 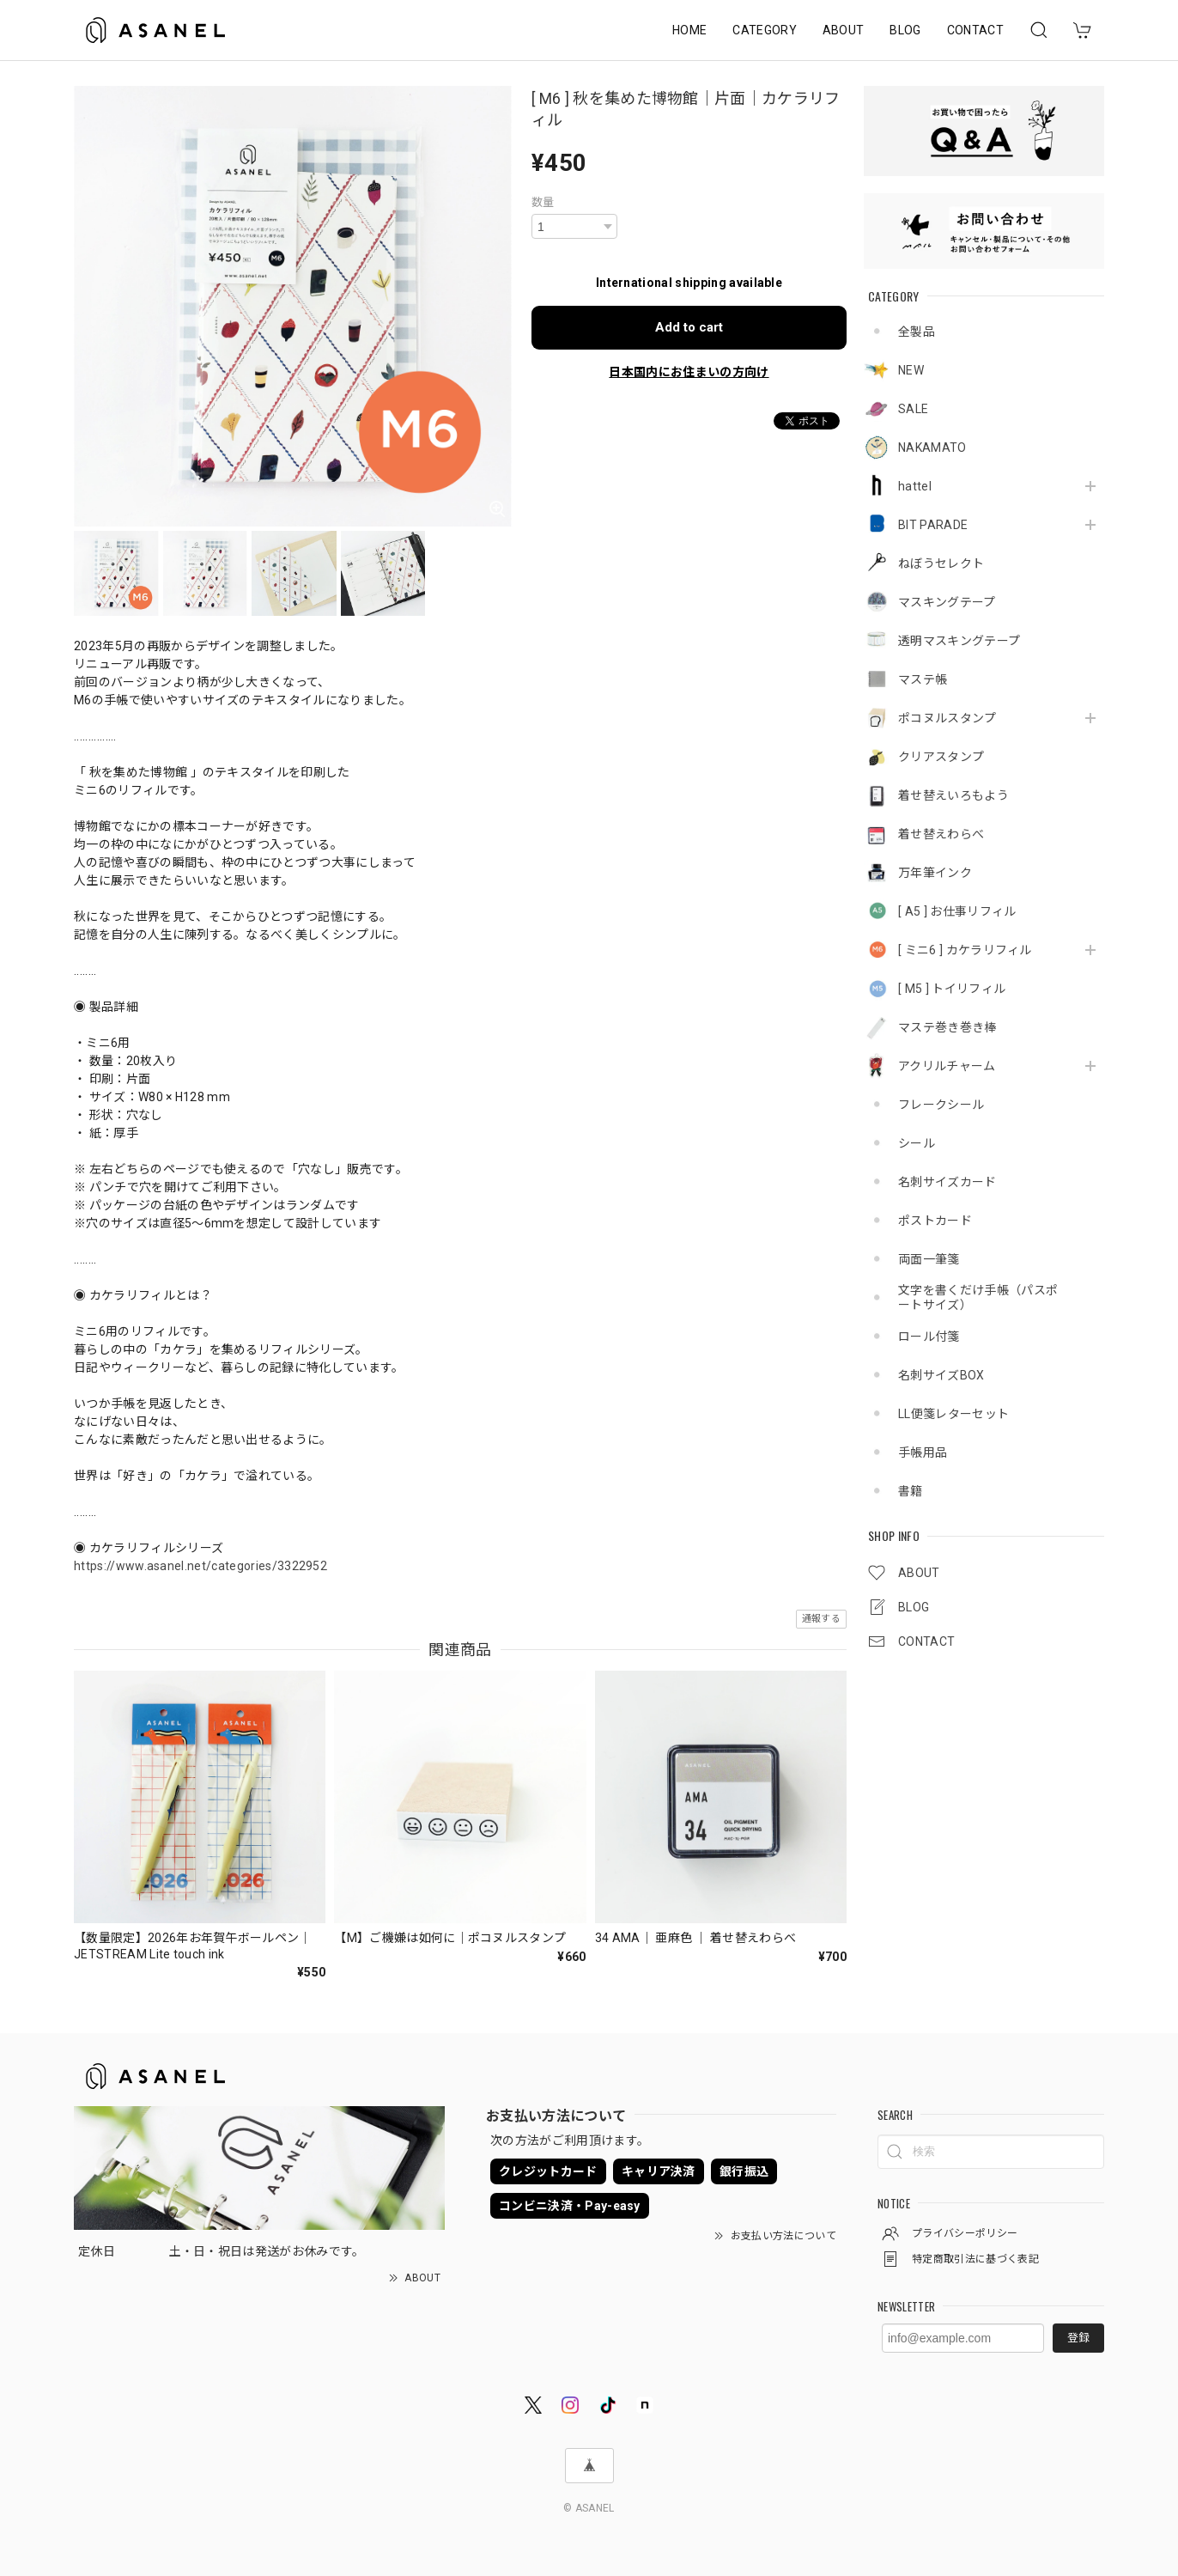 I want to click on シール, so click(x=916, y=1143).